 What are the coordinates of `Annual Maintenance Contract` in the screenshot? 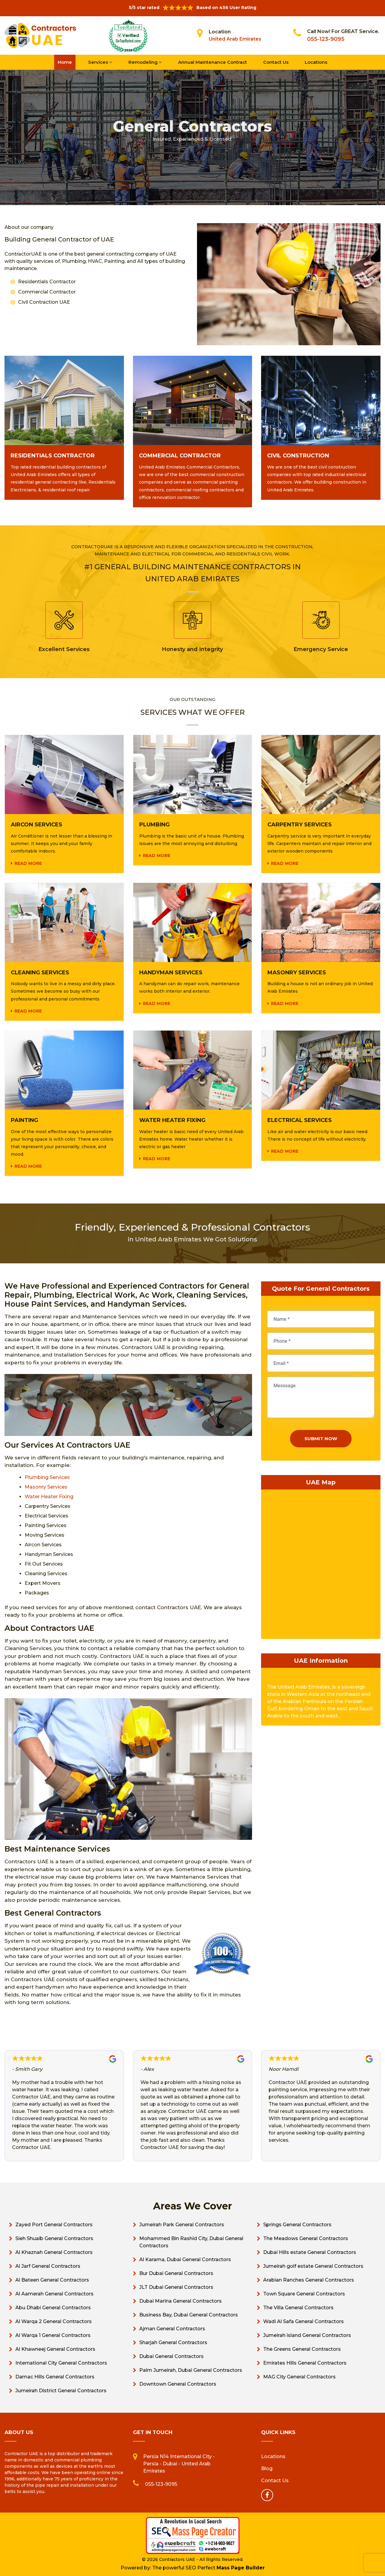 It's located at (212, 62).